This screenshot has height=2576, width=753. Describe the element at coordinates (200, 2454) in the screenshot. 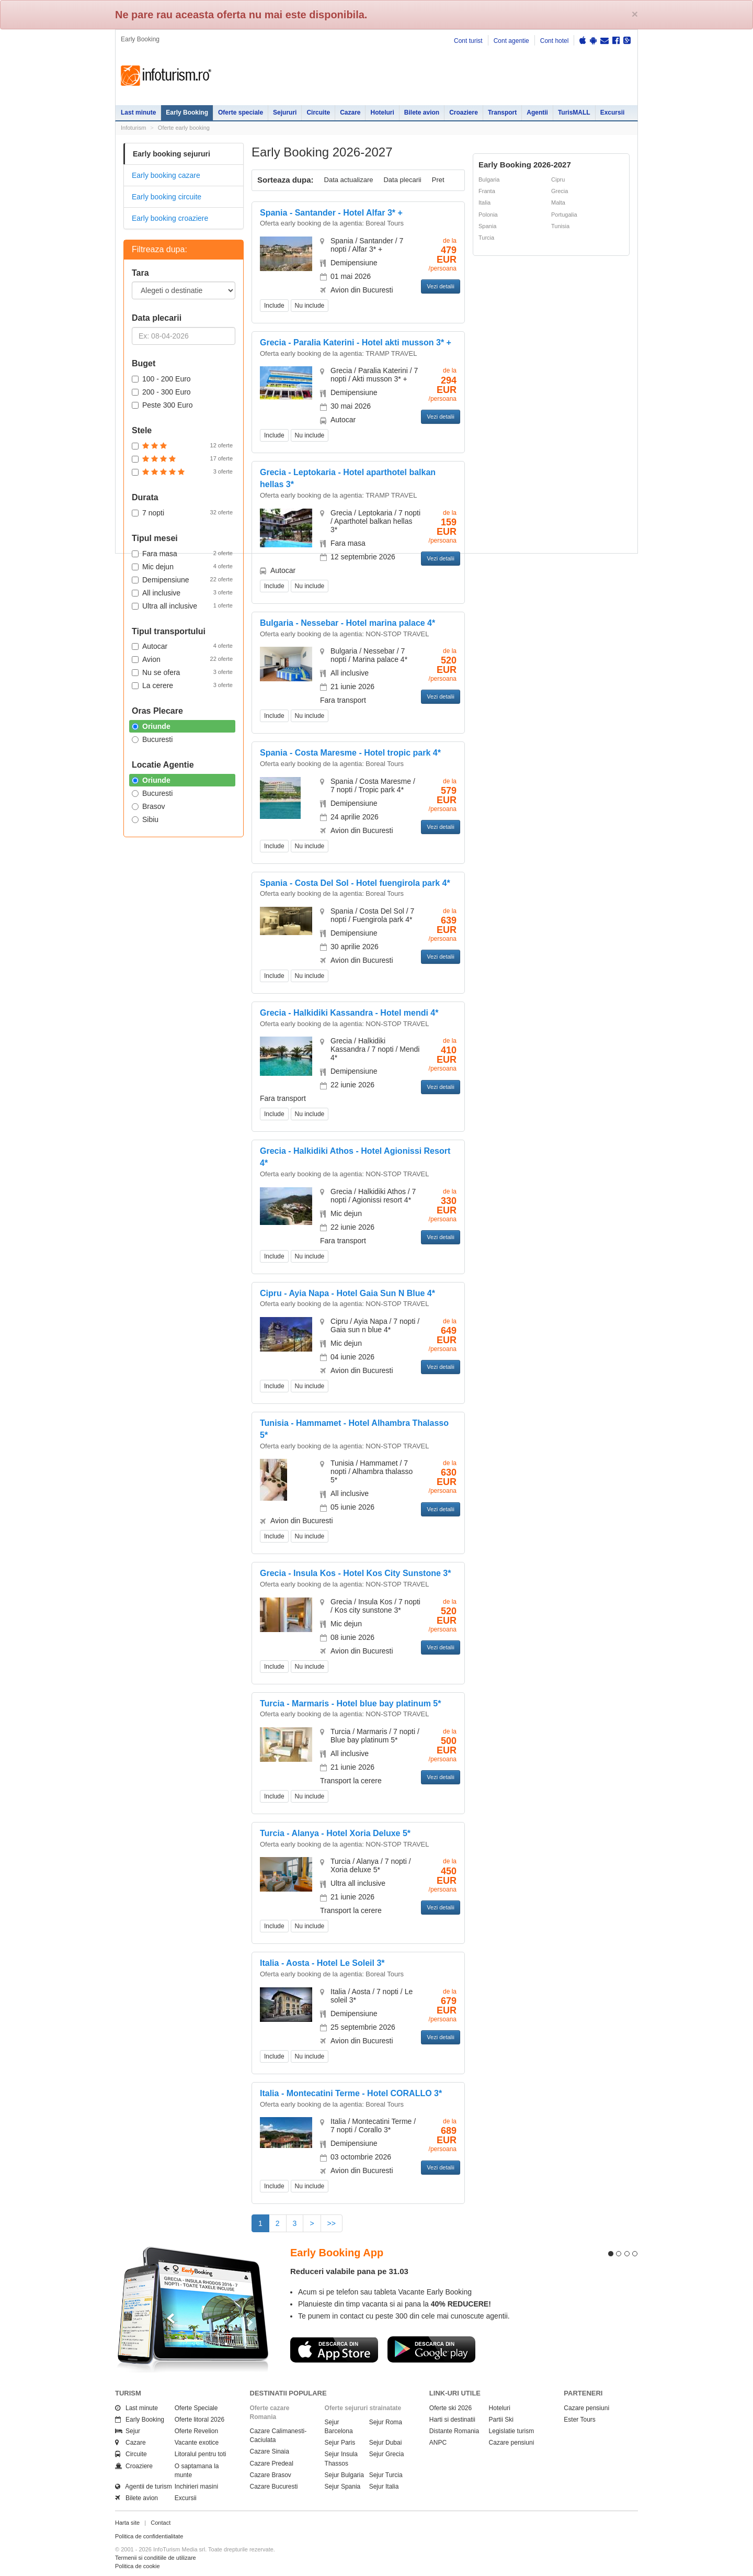

I see `Litoralul pentru toti` at that location.